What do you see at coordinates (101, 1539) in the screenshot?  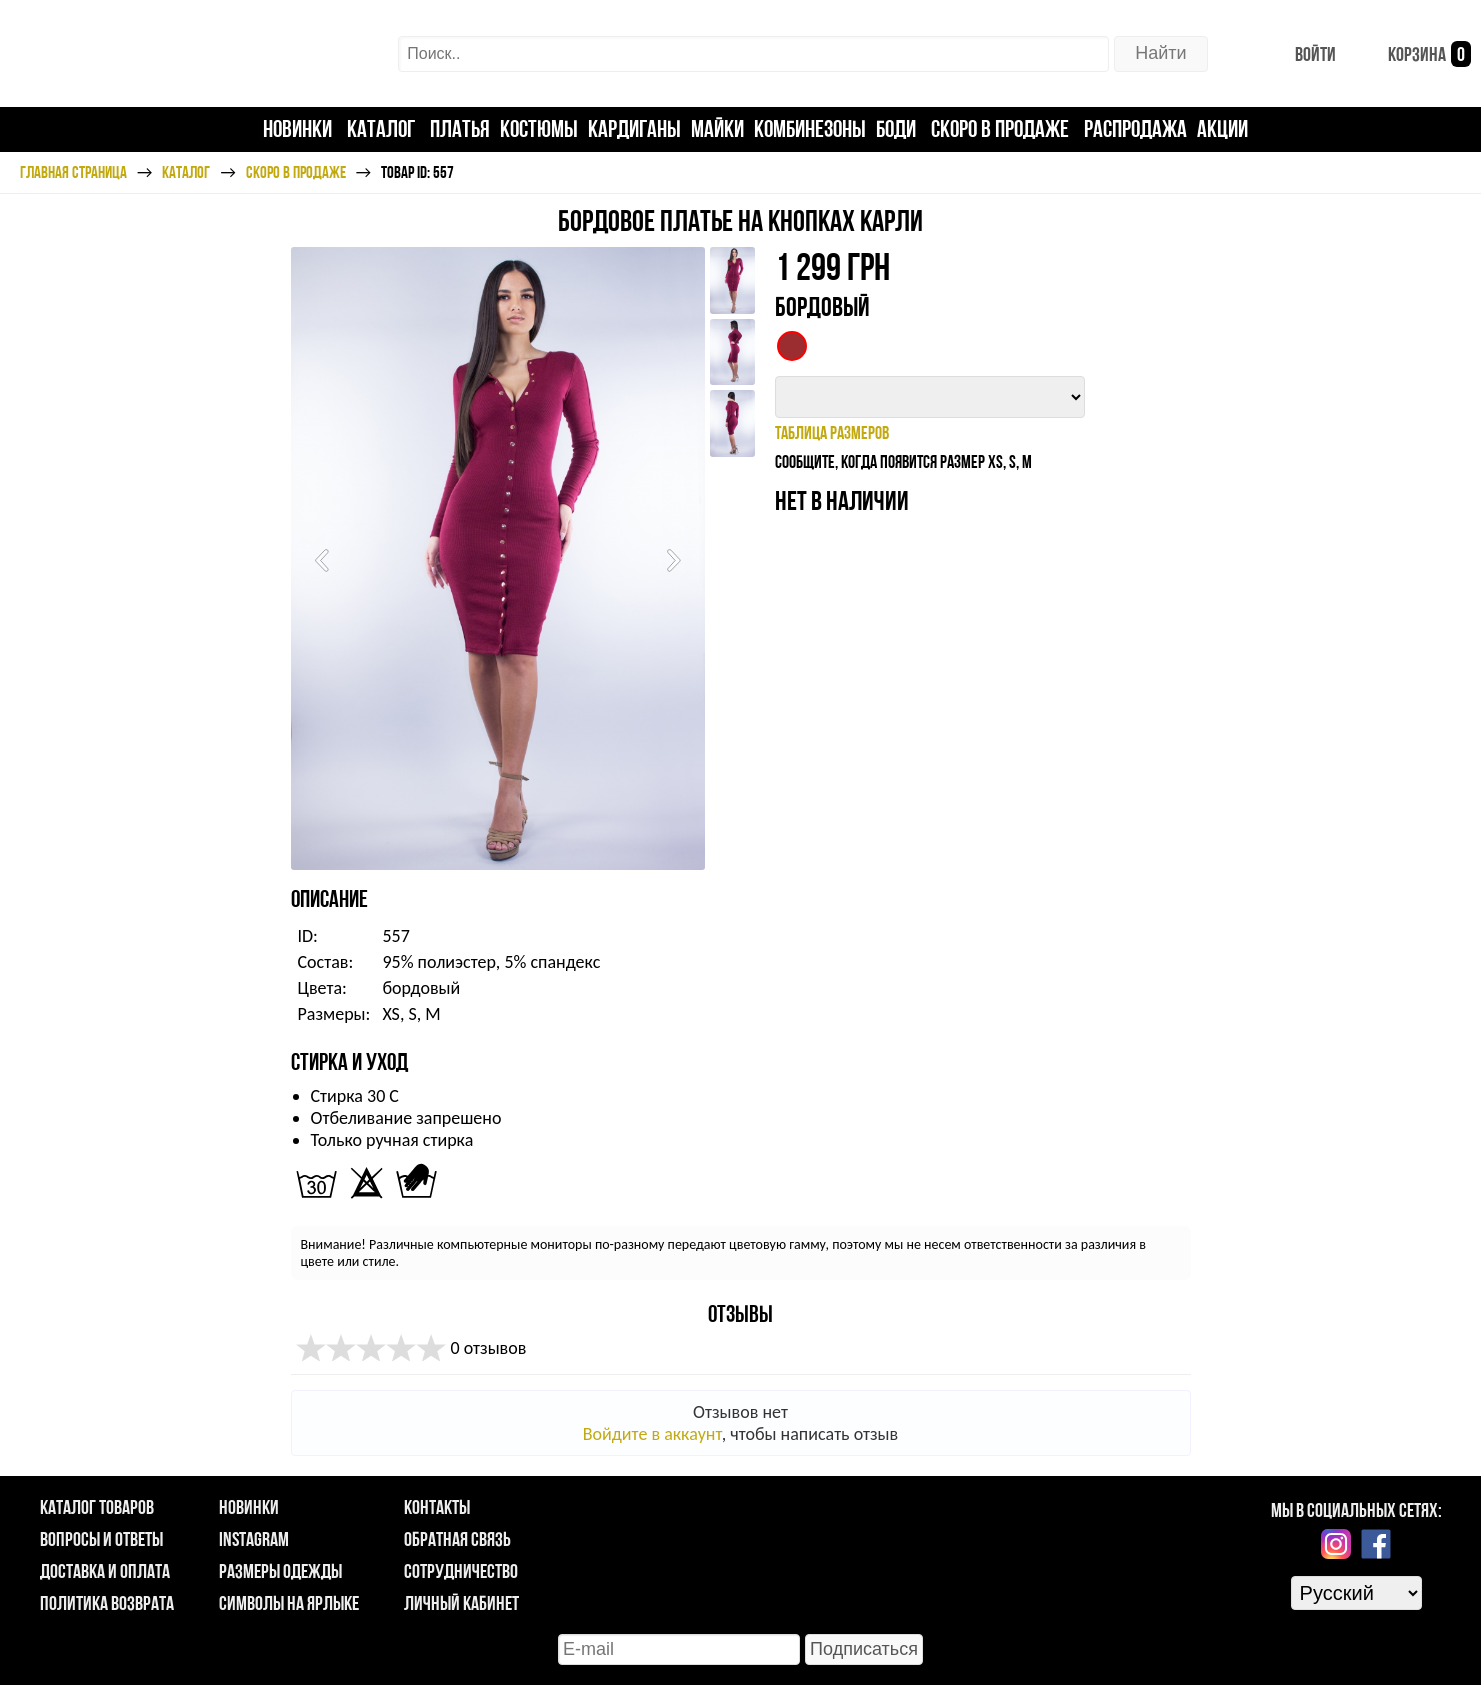 I see `Вопросы и ответы` at bounding box center [101, 1539].